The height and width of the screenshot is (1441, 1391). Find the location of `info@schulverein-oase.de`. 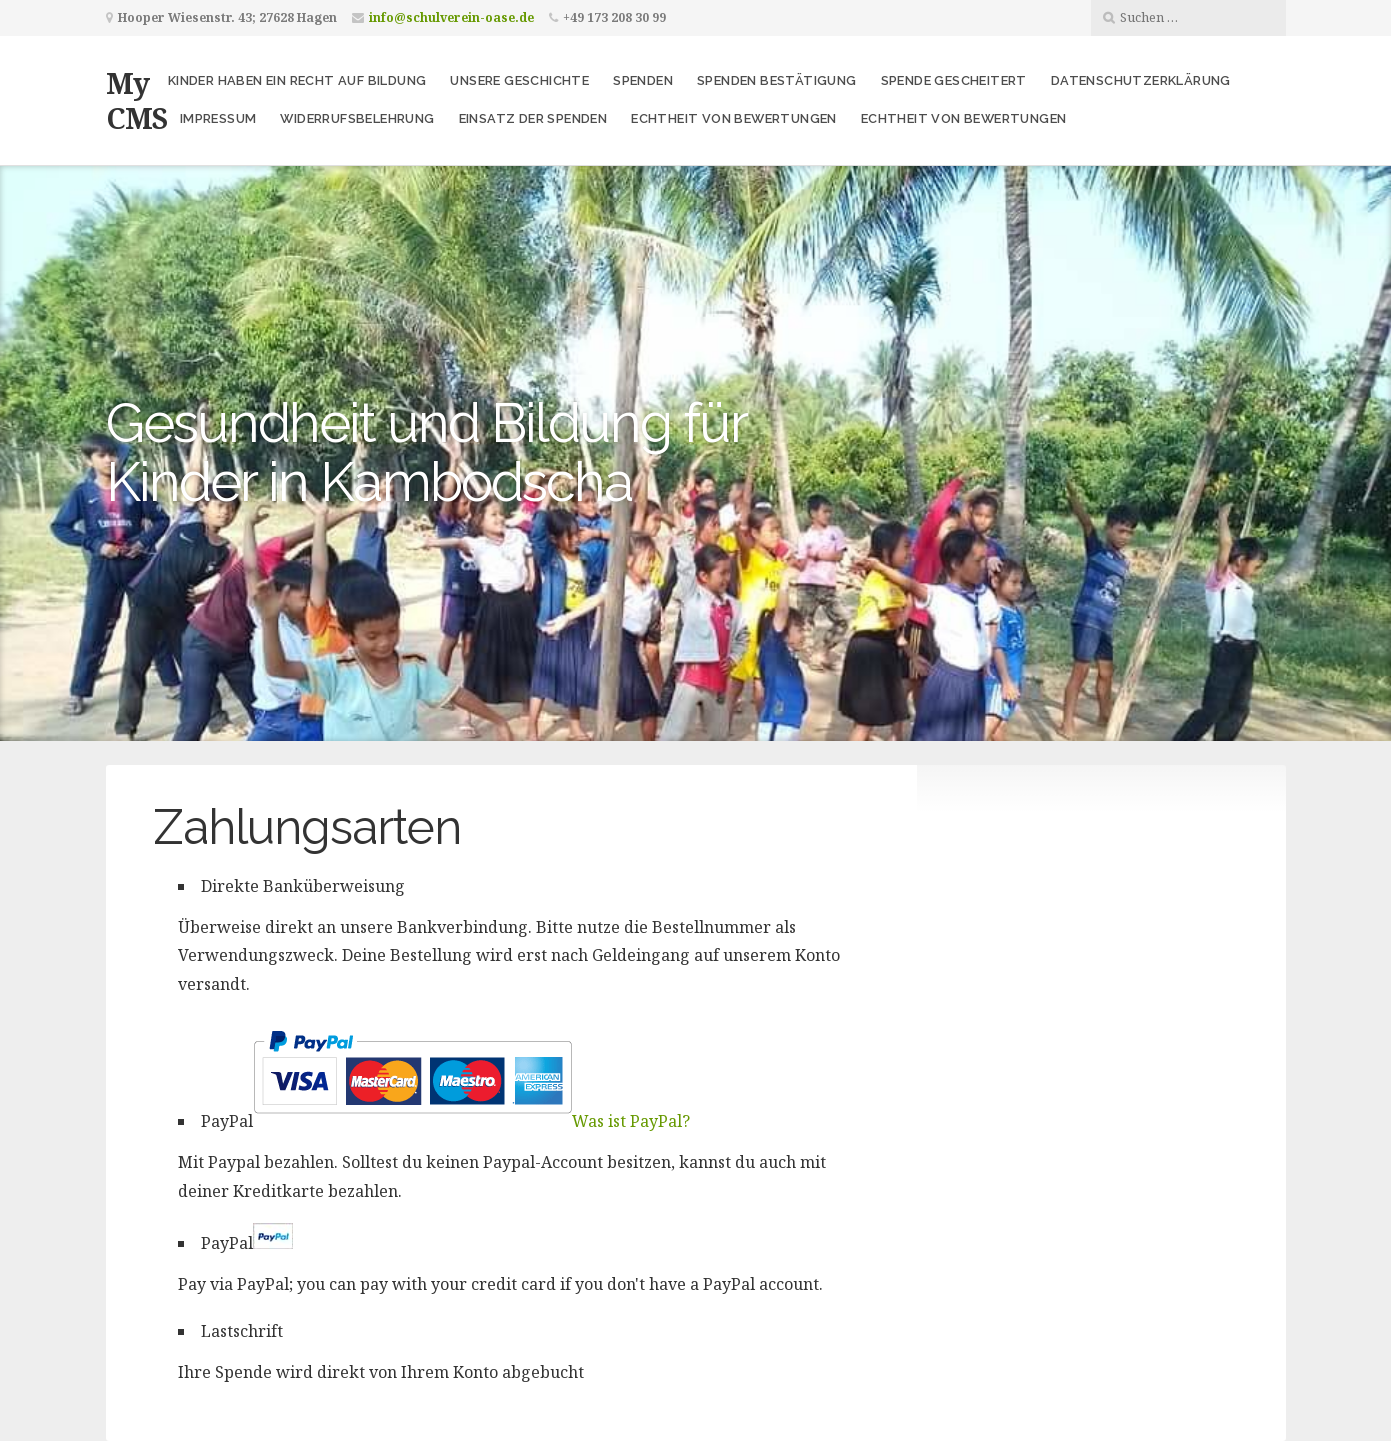

info@schulverein-oase.de is located at coordinates (451, 17).